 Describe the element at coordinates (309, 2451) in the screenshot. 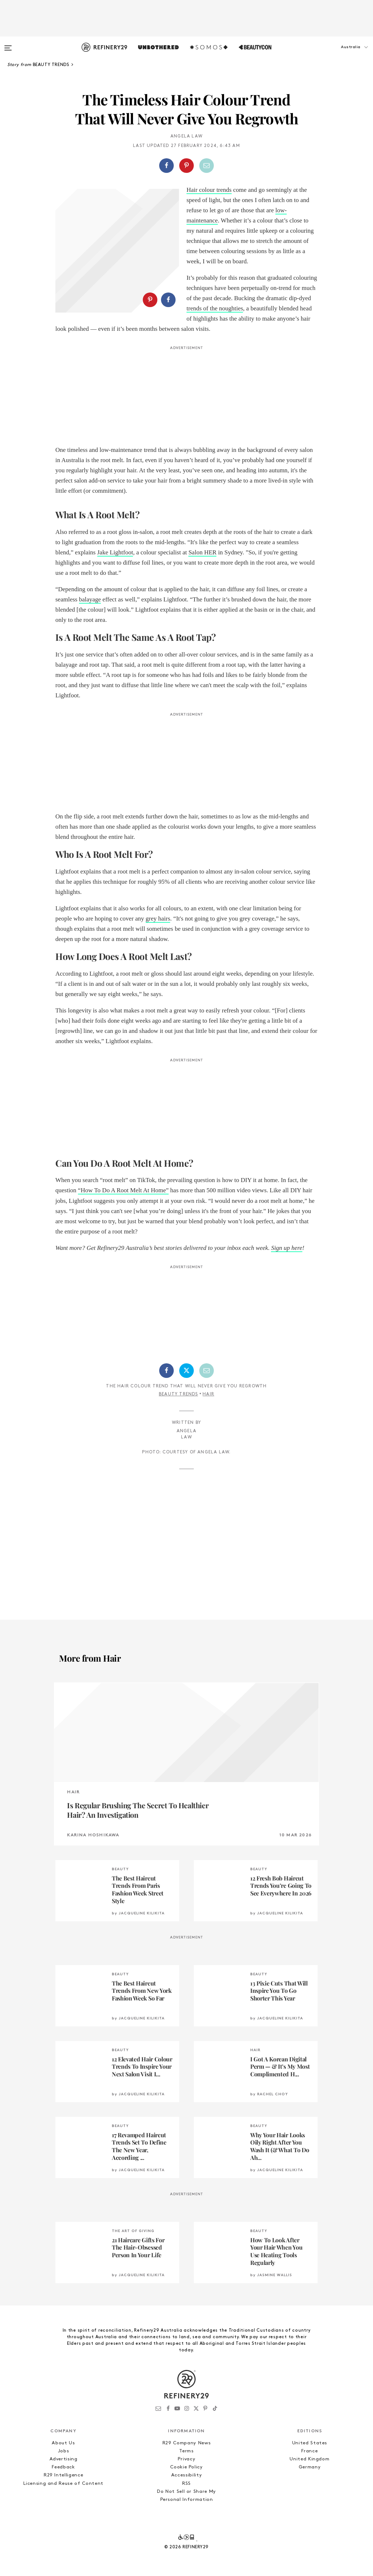

I see `France` at that location.